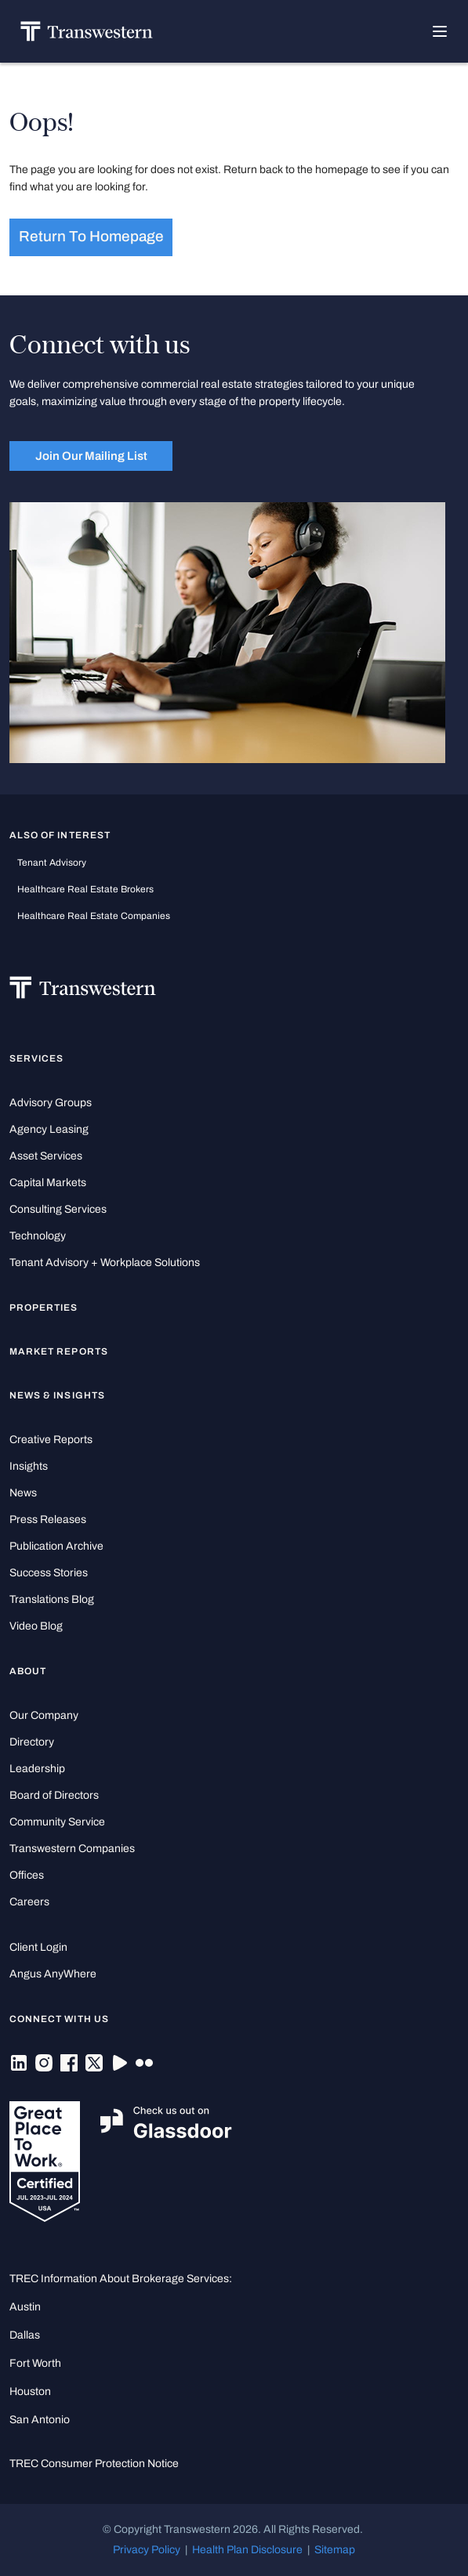 The height and width of the screenshot is (2576, 468). Describe the element at coordinates (43, 1715) in the screenshot. I see `Our Company` at that location.